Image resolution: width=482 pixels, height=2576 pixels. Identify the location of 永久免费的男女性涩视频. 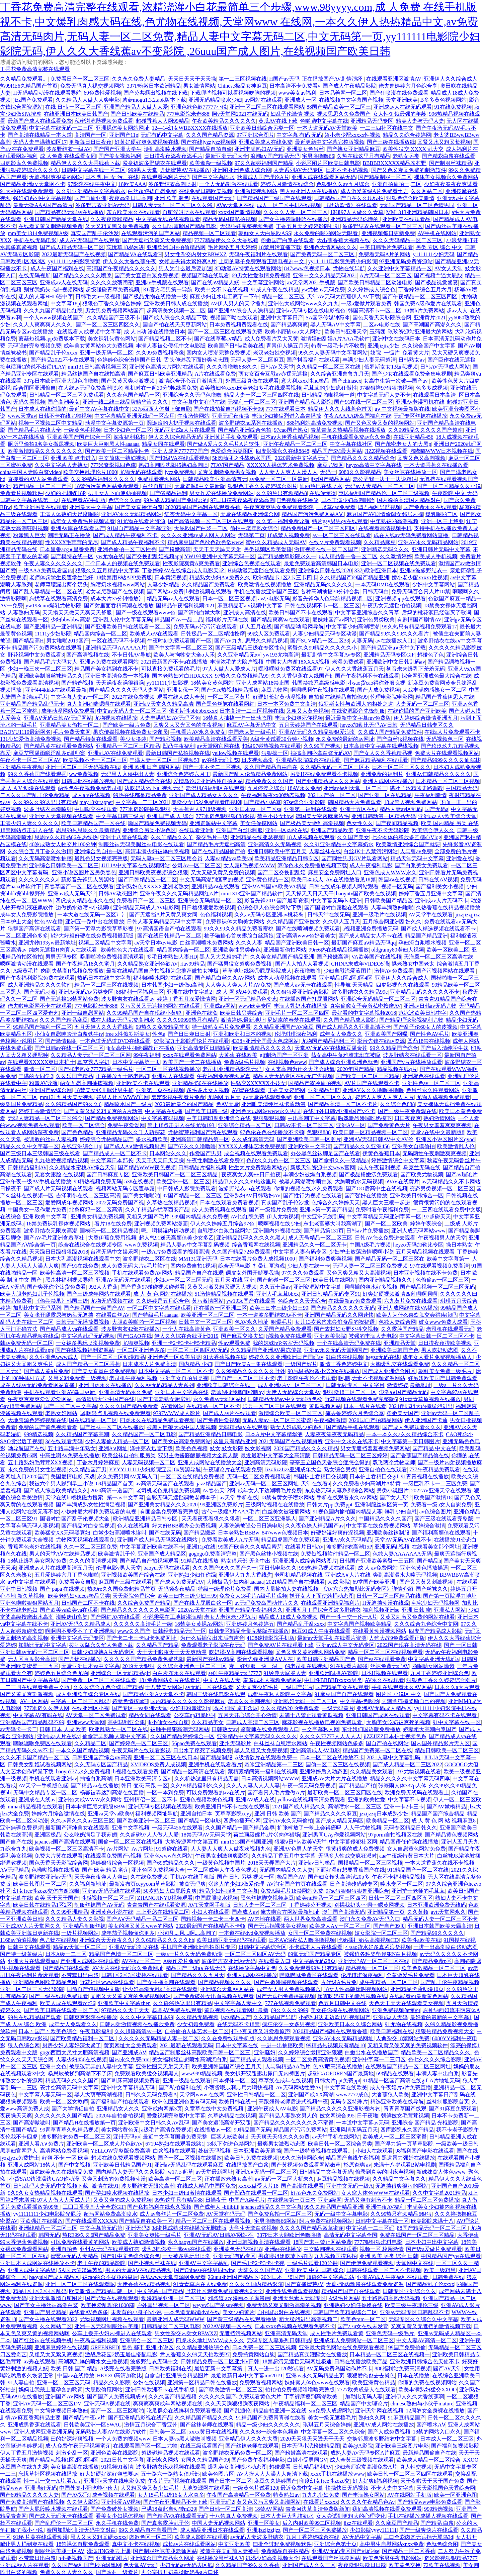
(37, 1469).